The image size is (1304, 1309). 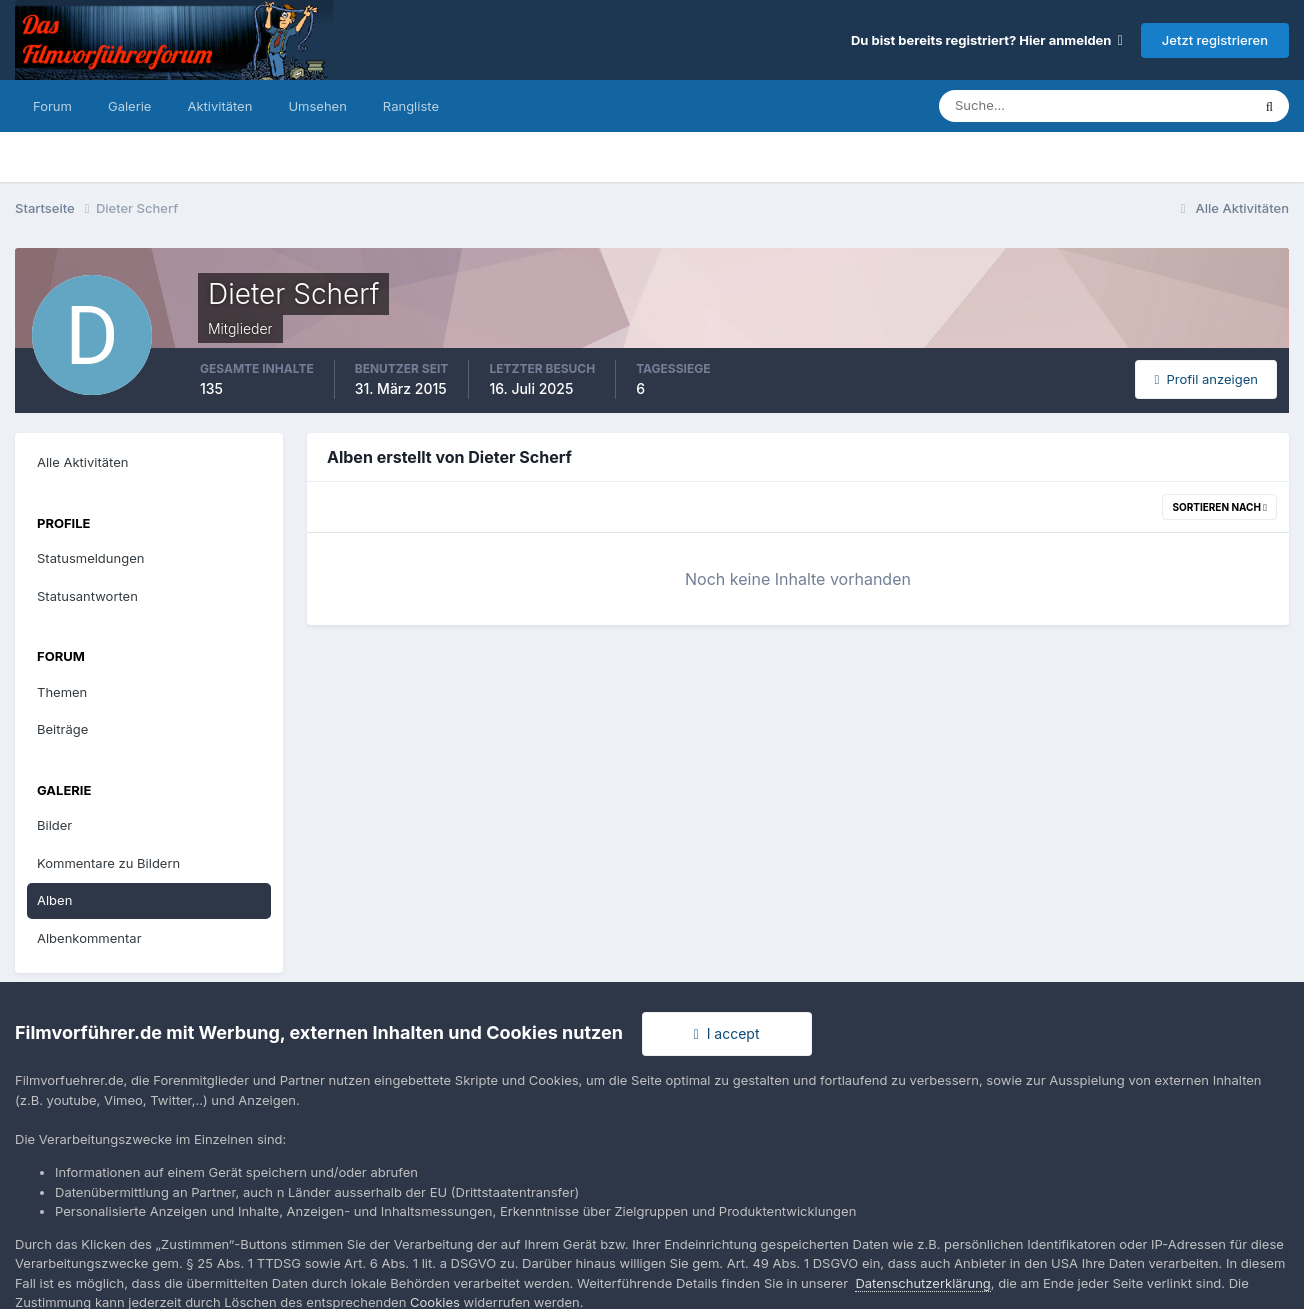 What do you see at coordinates (1215, 40) in the screenshot?
I see `Jetzt registrieren` at bounding box center [1215, 40].